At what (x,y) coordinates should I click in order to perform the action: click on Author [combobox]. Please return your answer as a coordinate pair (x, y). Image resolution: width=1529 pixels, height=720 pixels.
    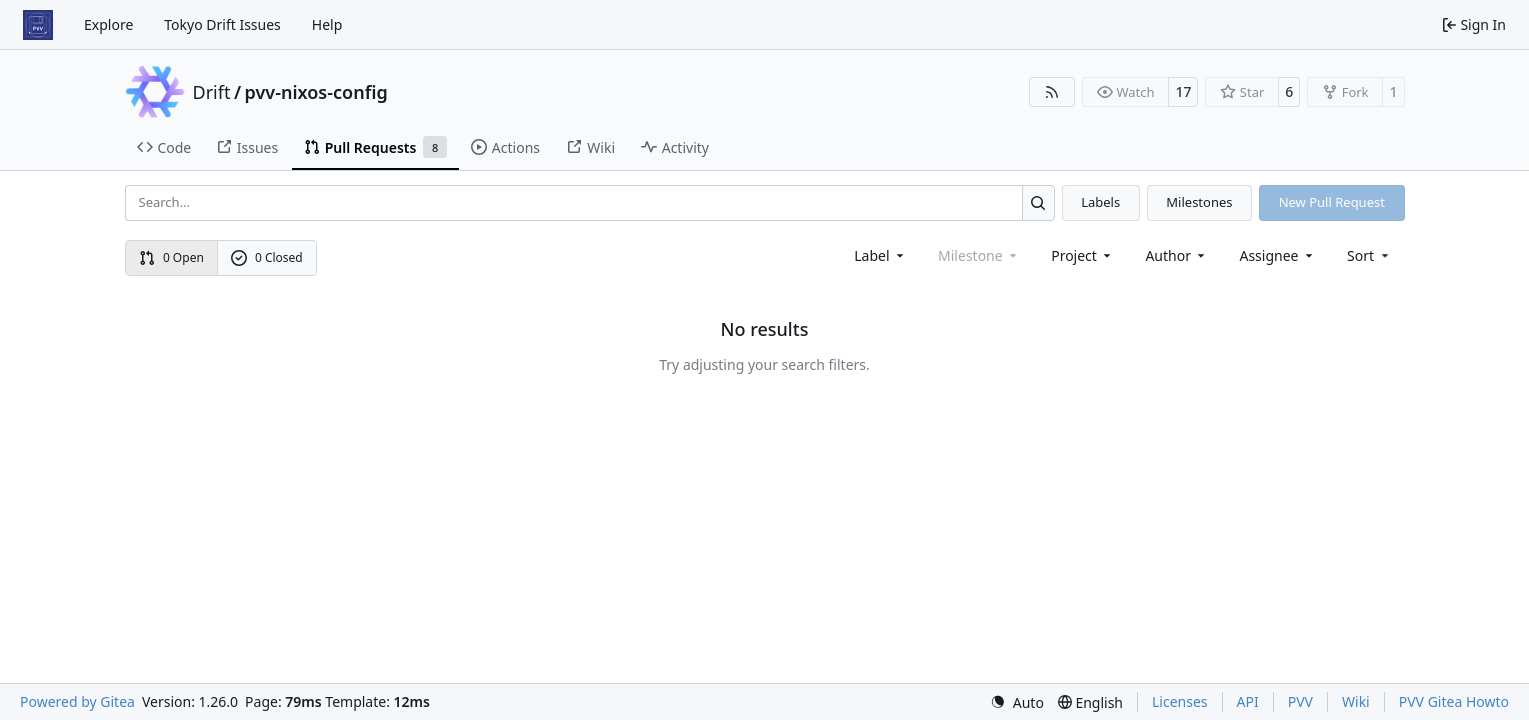
    Looking at the image, I should click on (1176, 255).